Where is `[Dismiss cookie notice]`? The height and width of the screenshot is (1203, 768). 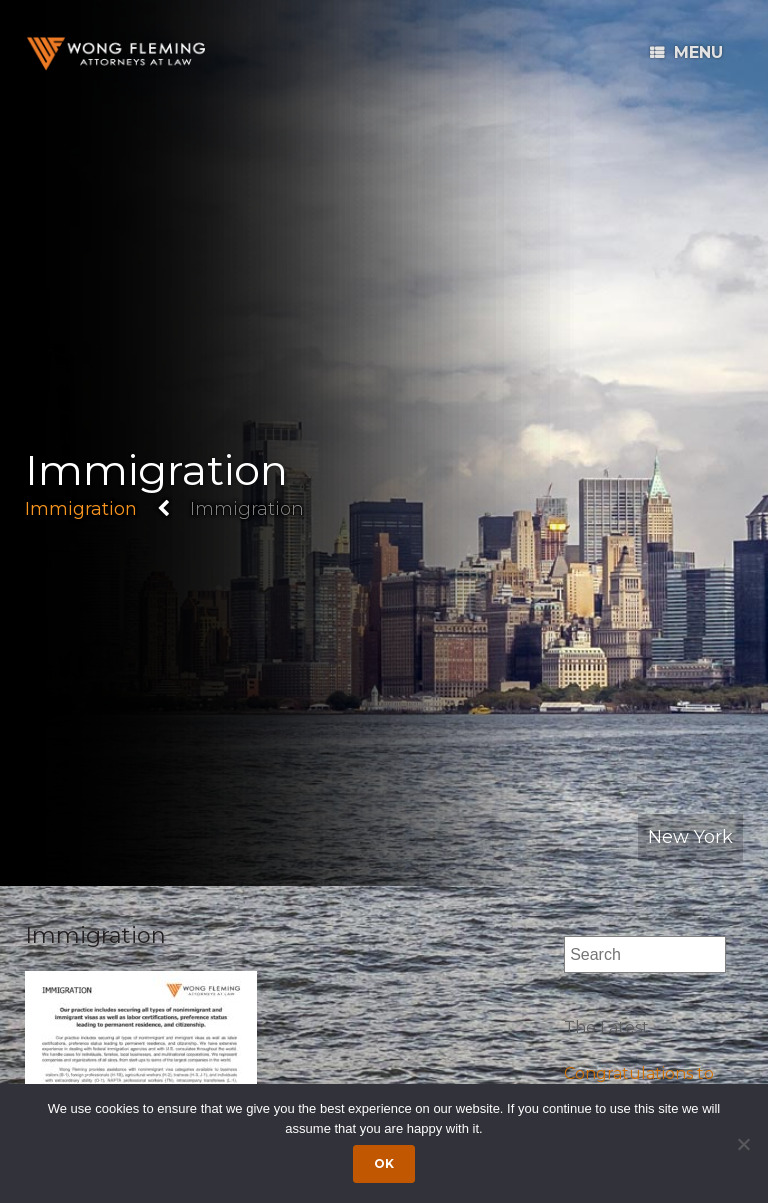
[Dismiss cookie notice] is located at coordinates (743, 1144).